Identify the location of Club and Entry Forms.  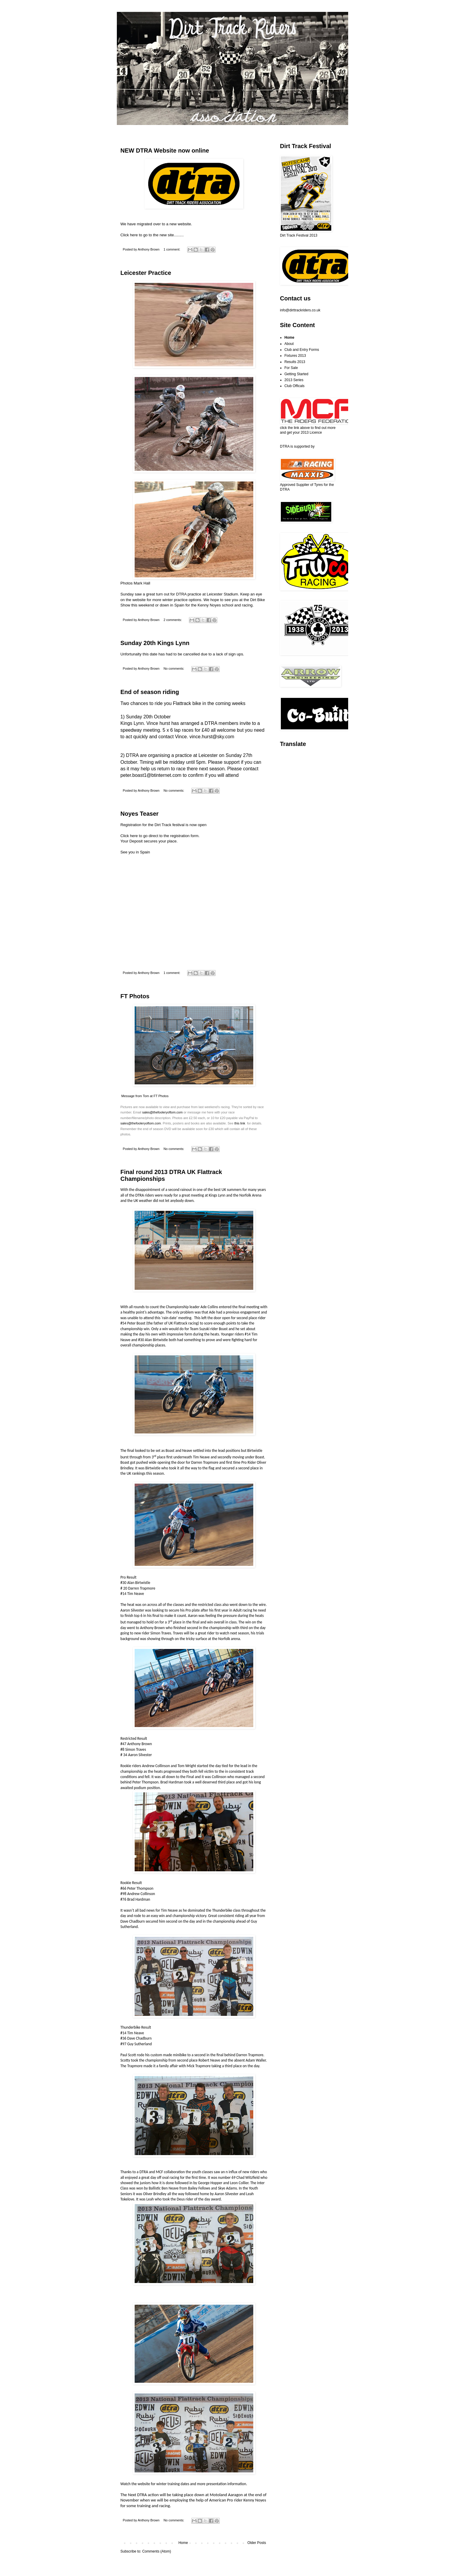
(301, 350).